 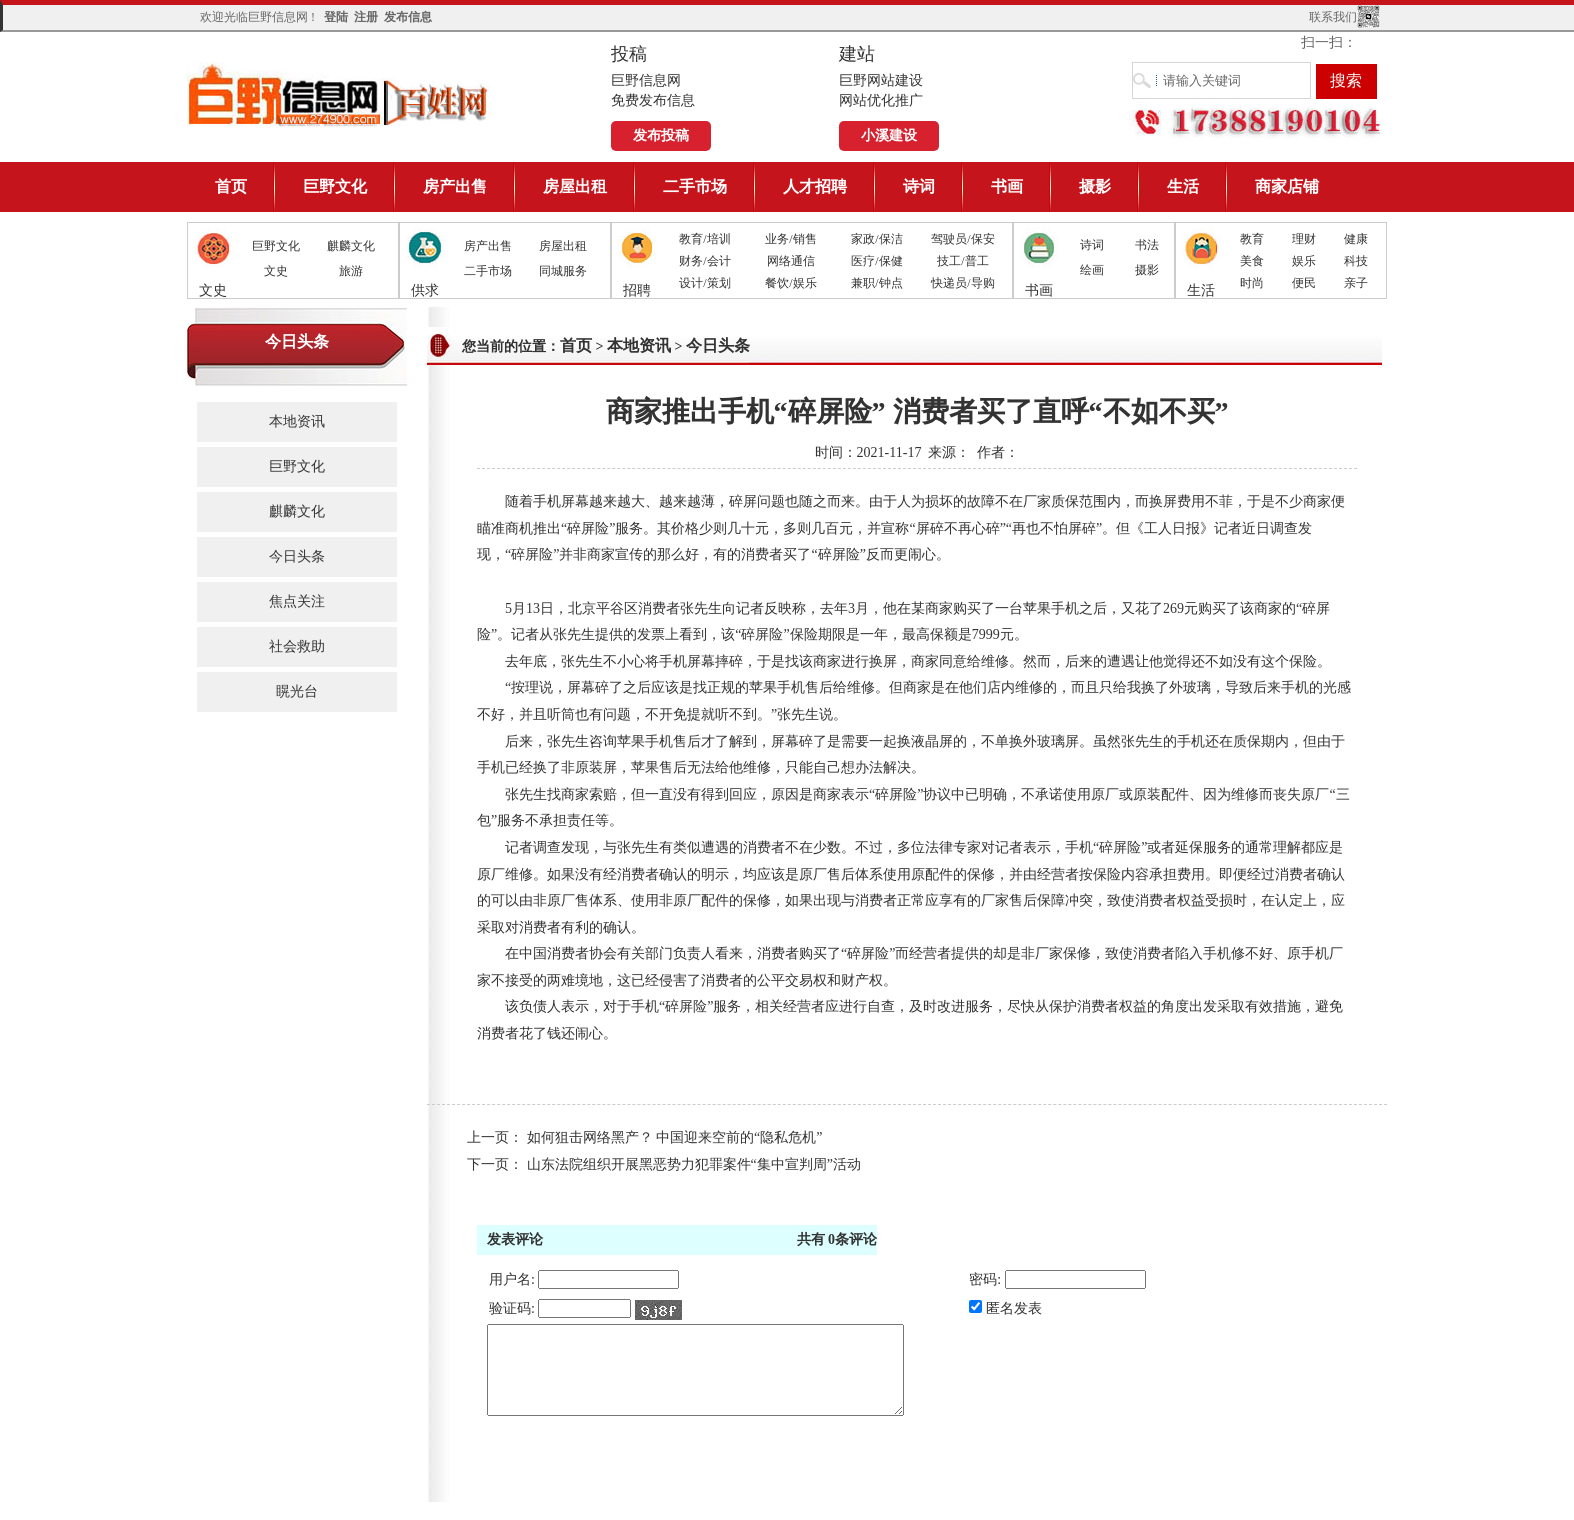 I want to click on 时尚, so click(x=1252, y=283).